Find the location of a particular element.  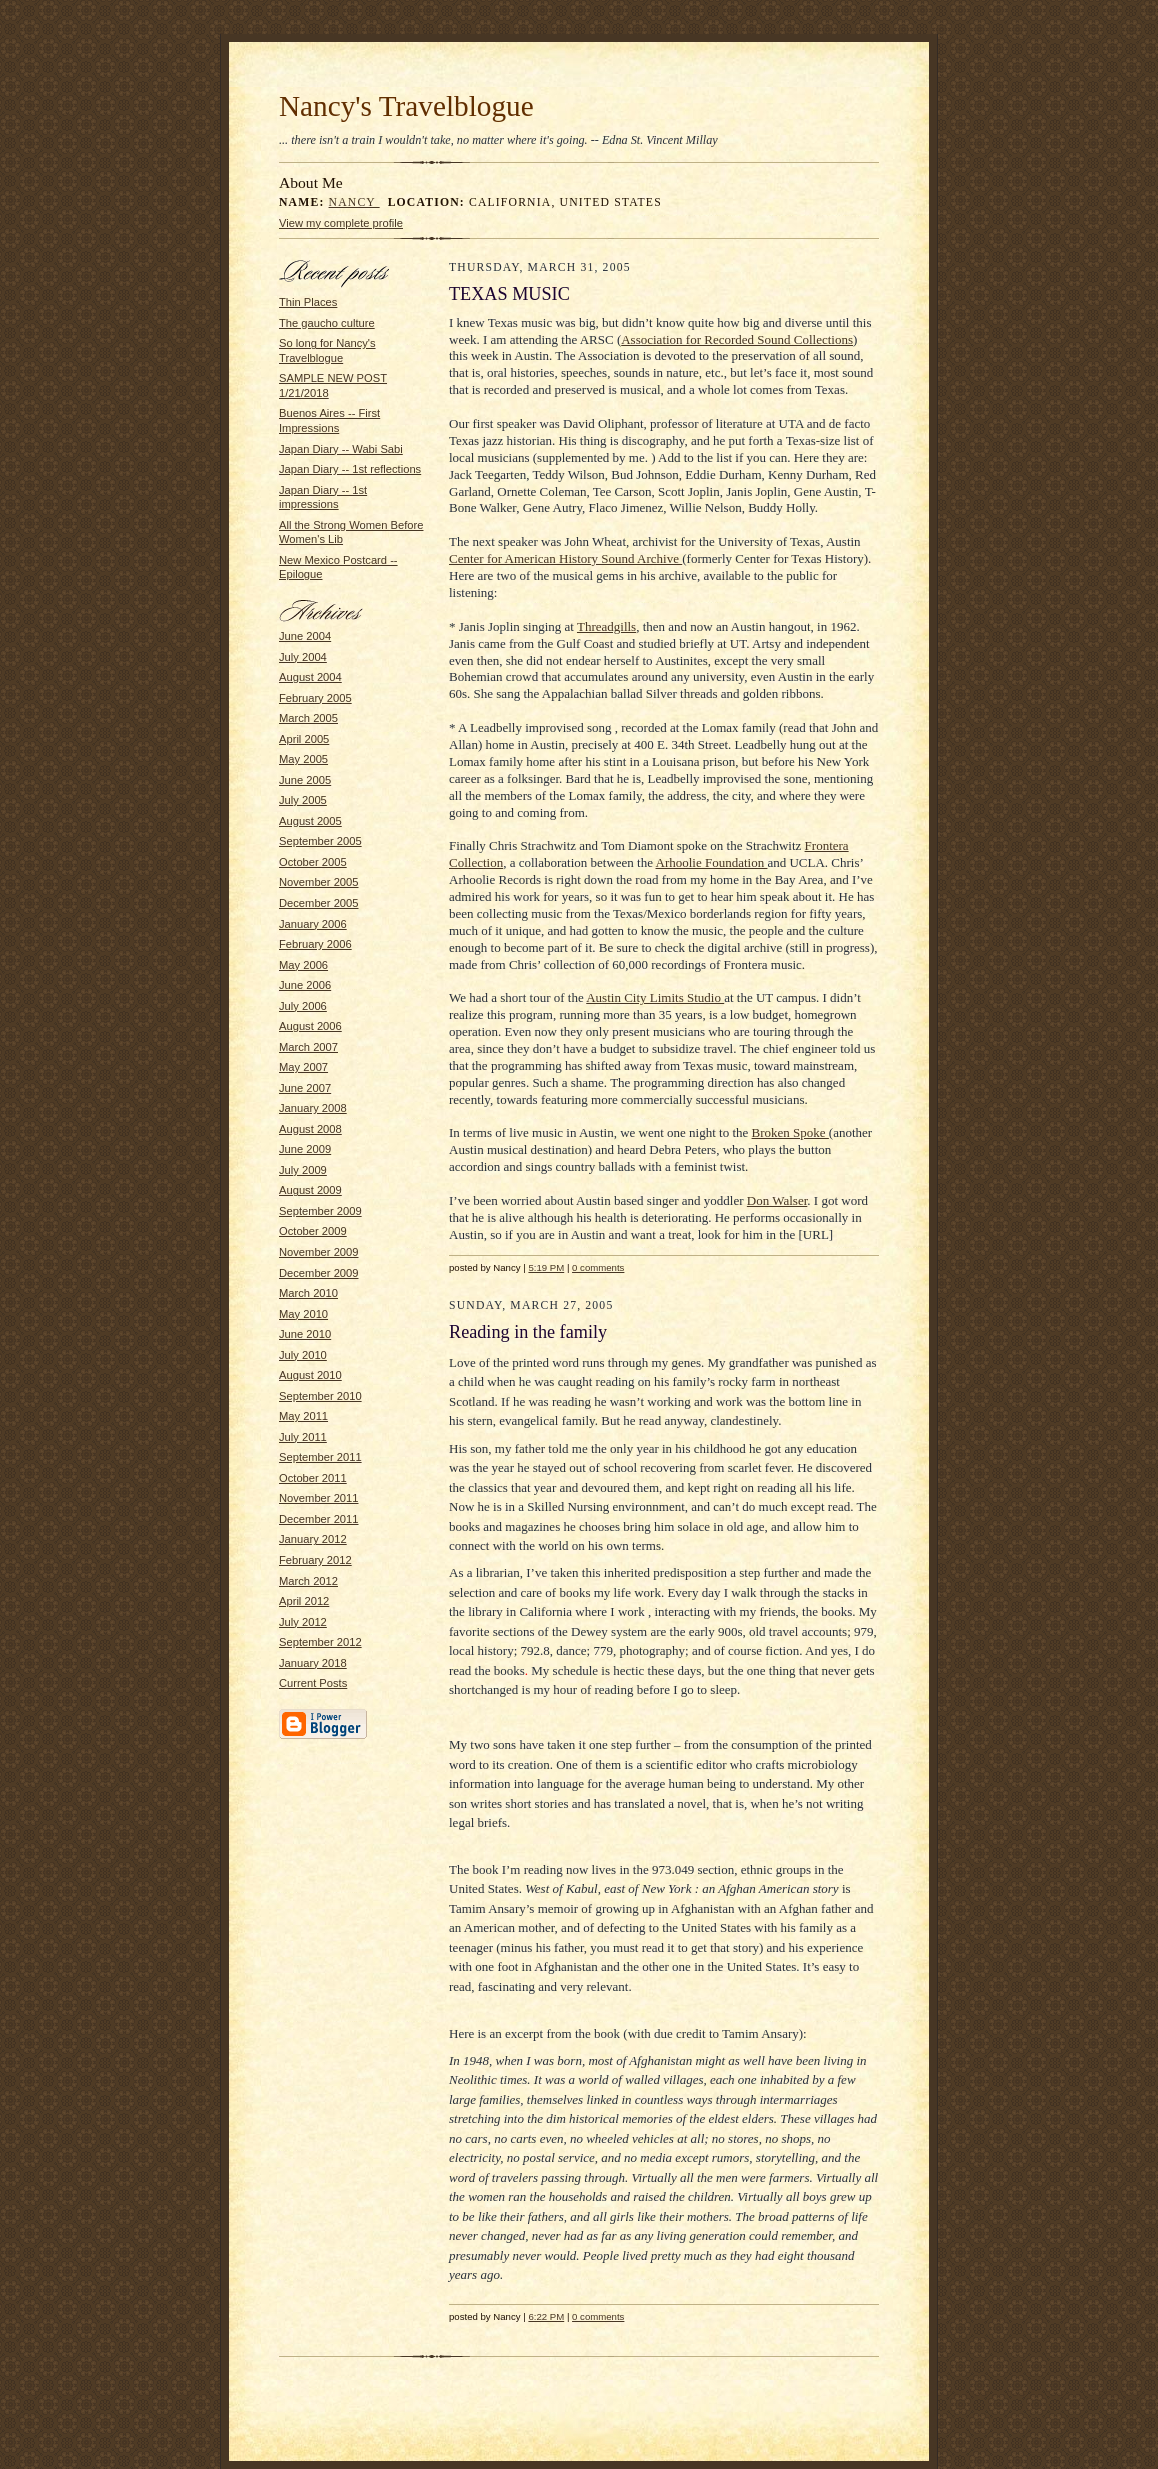

August 2010 is located at coordinates (310, 1375).